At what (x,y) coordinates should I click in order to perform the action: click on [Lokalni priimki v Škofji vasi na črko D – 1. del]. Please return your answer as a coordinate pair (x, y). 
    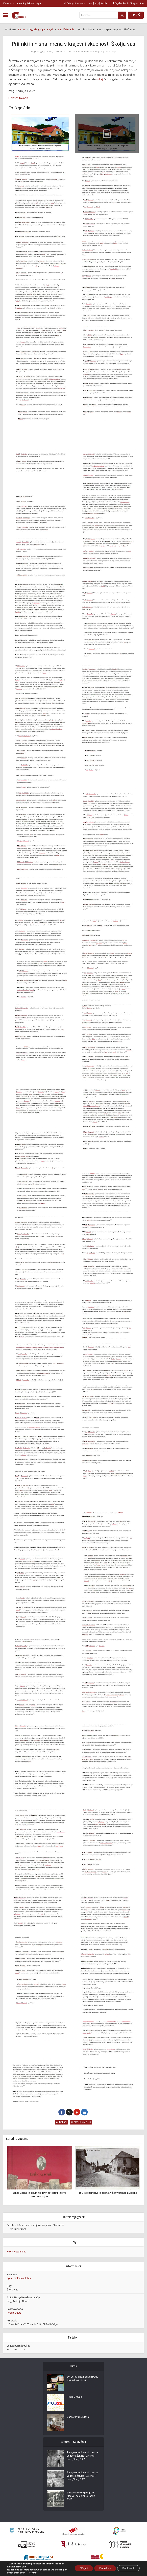
    Looking at the image, I should click on (40, 387).